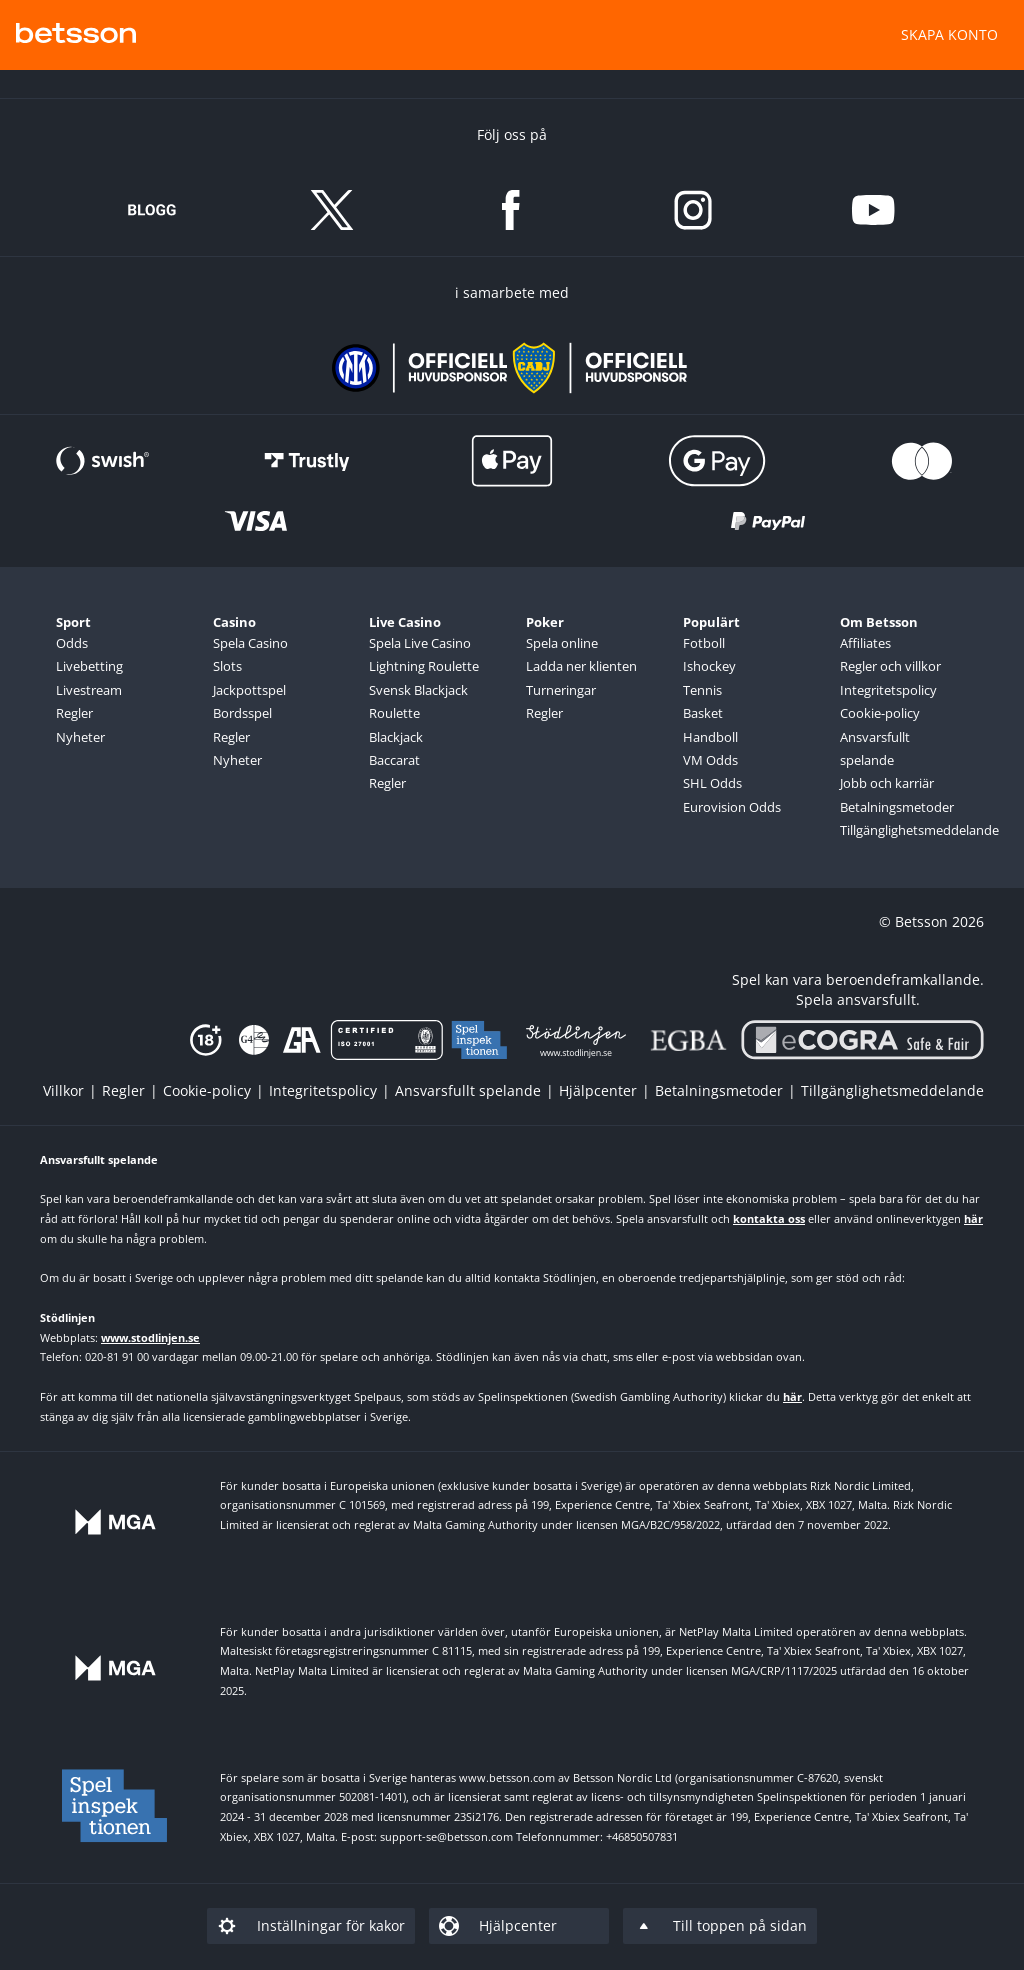  Describe the element at coordinates (72, 1090) in the screenshot. I see `[listitem]` at that location.